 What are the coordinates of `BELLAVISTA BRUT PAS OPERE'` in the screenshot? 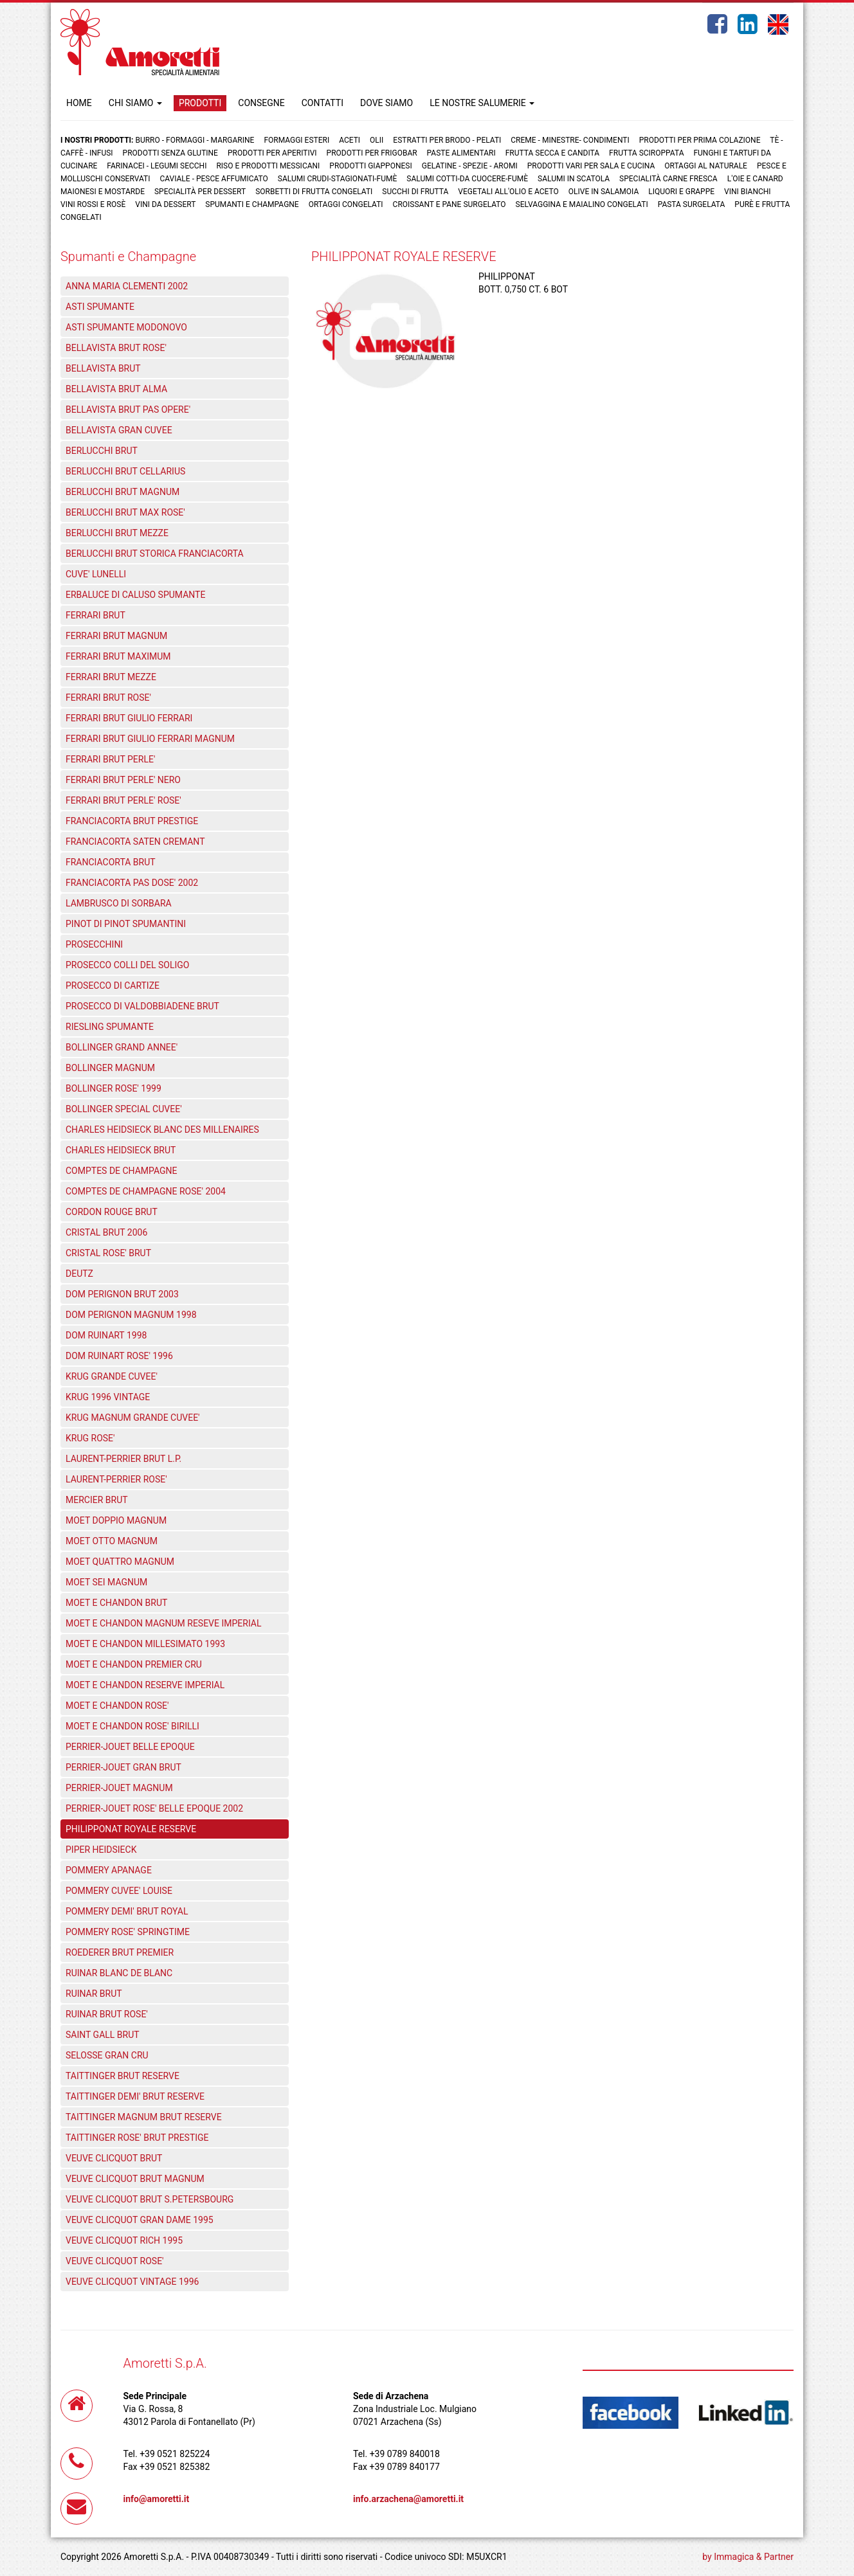 It's located at (128, 409).